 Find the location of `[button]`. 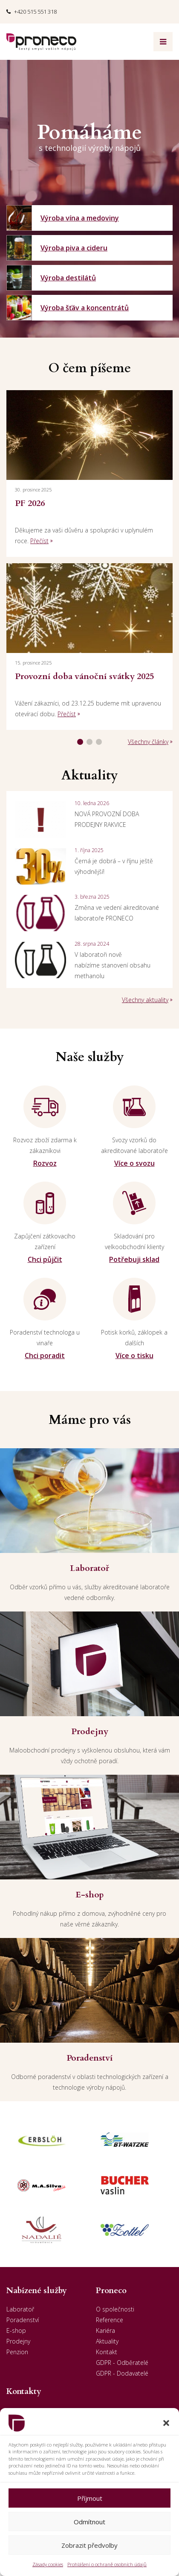

[button] is located at coordinates (166, 2423).